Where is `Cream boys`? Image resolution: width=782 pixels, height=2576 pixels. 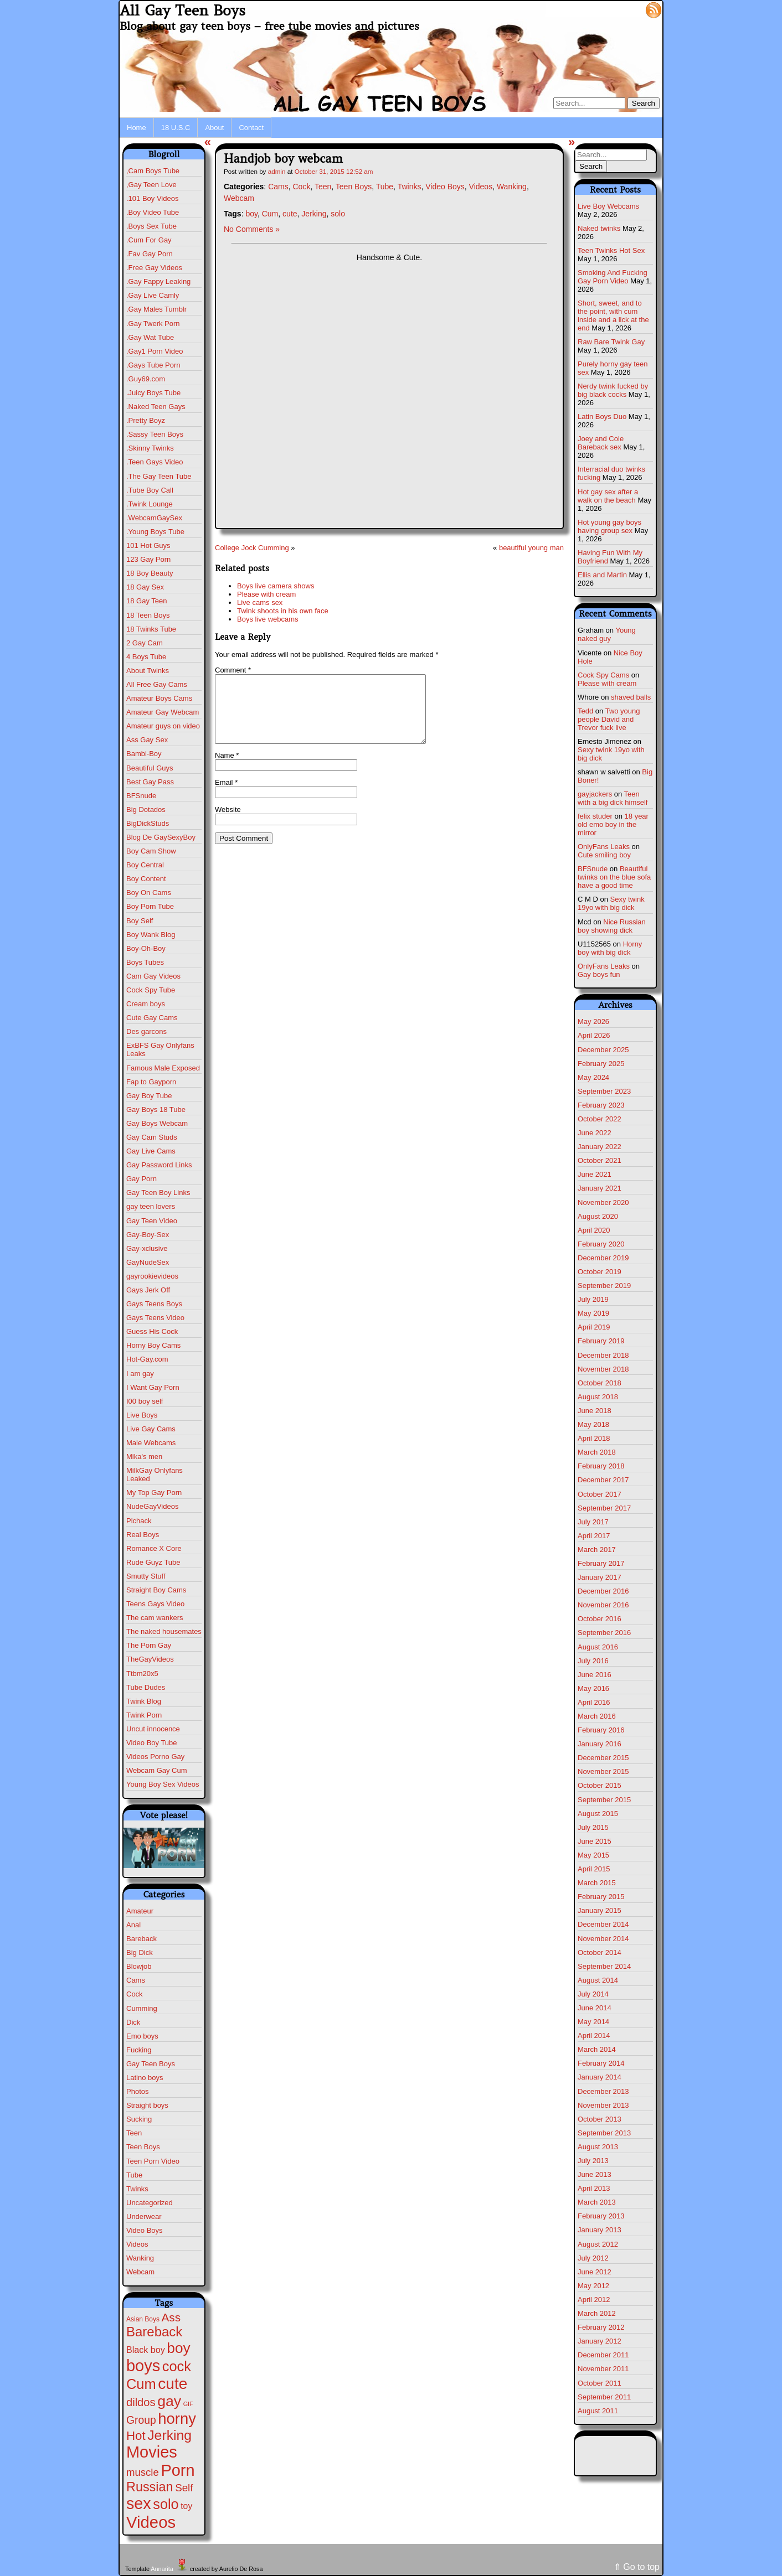
Cream boys is located at coordinates (145, 1004).